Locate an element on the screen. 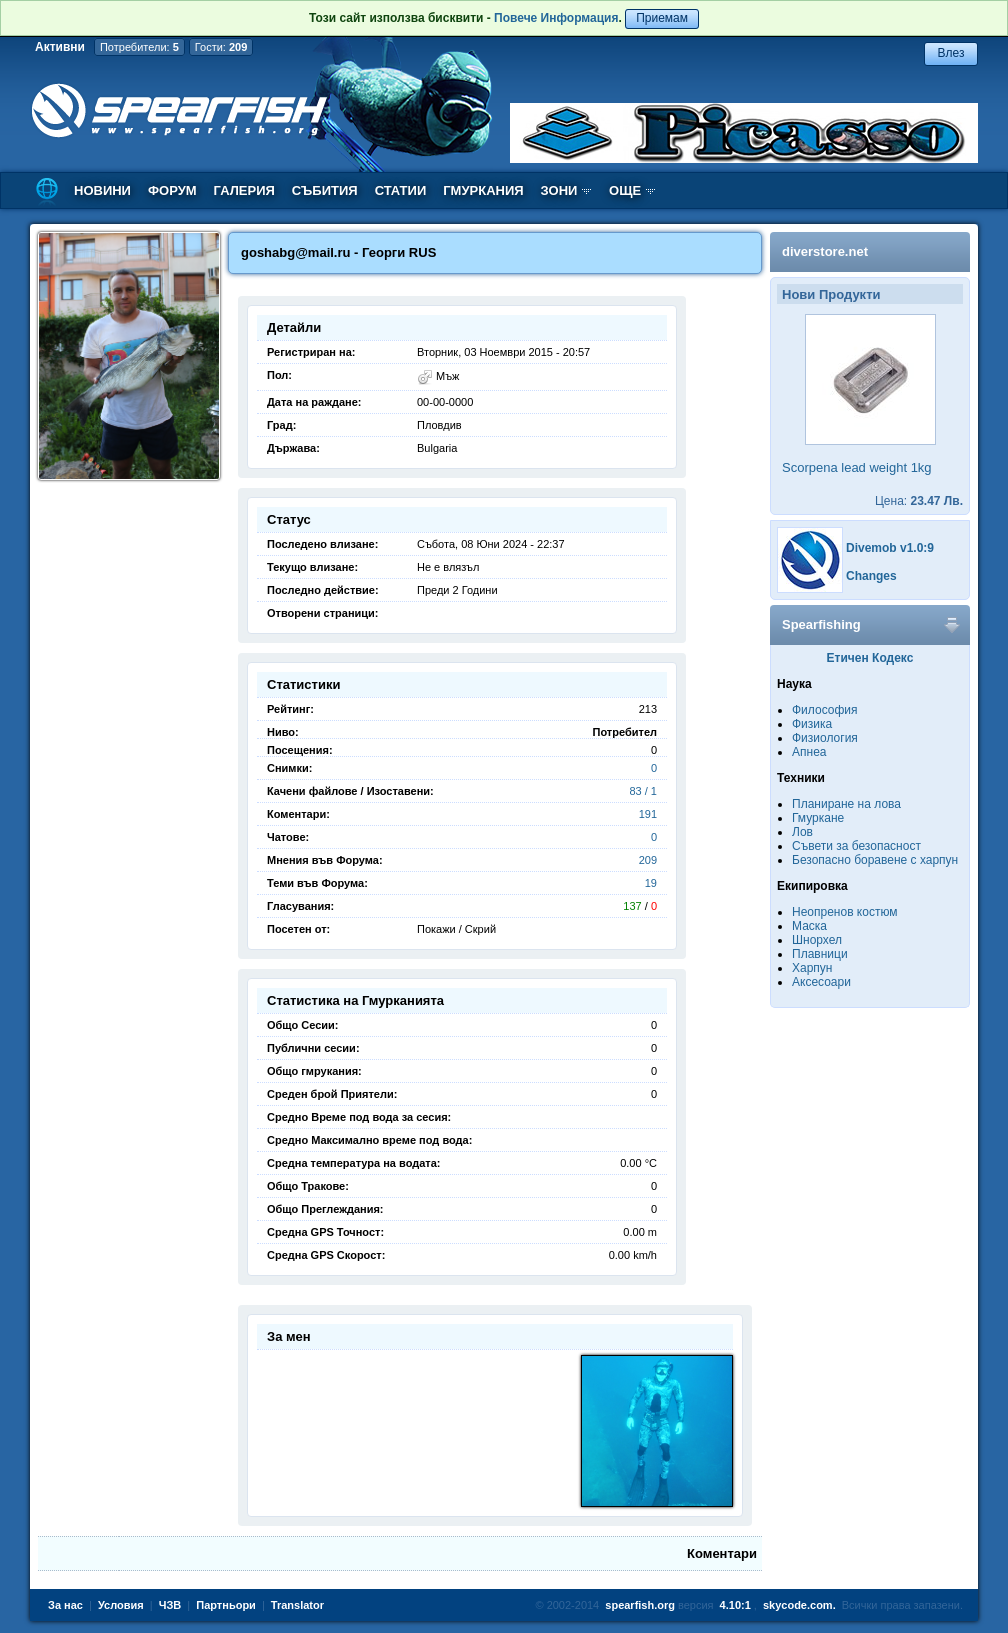  Гости: is located at coordinates (221, 47).